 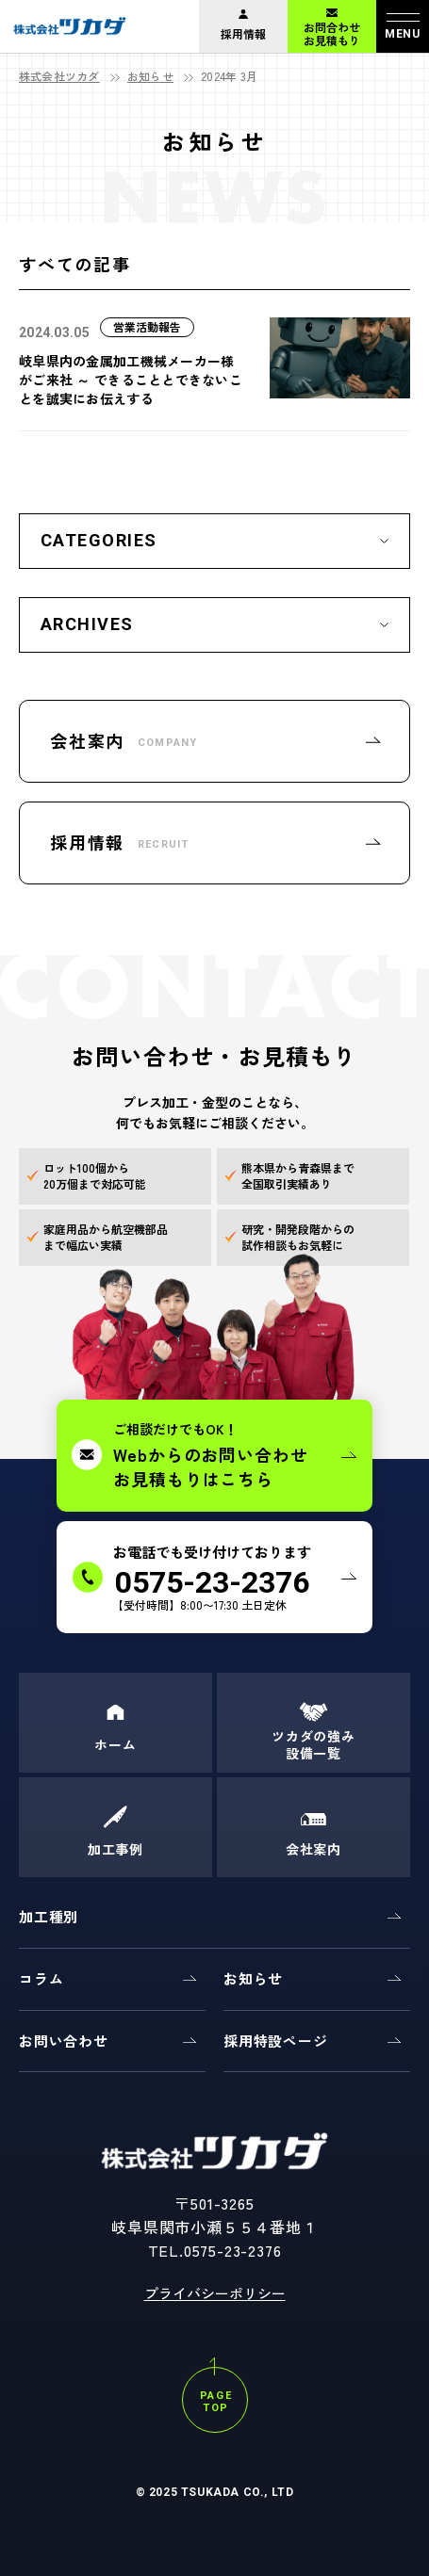 What do you see at coordinates (63, 2040) in the screenshot?
I see `お問い合わせ` at bounding box center [63, 2040].